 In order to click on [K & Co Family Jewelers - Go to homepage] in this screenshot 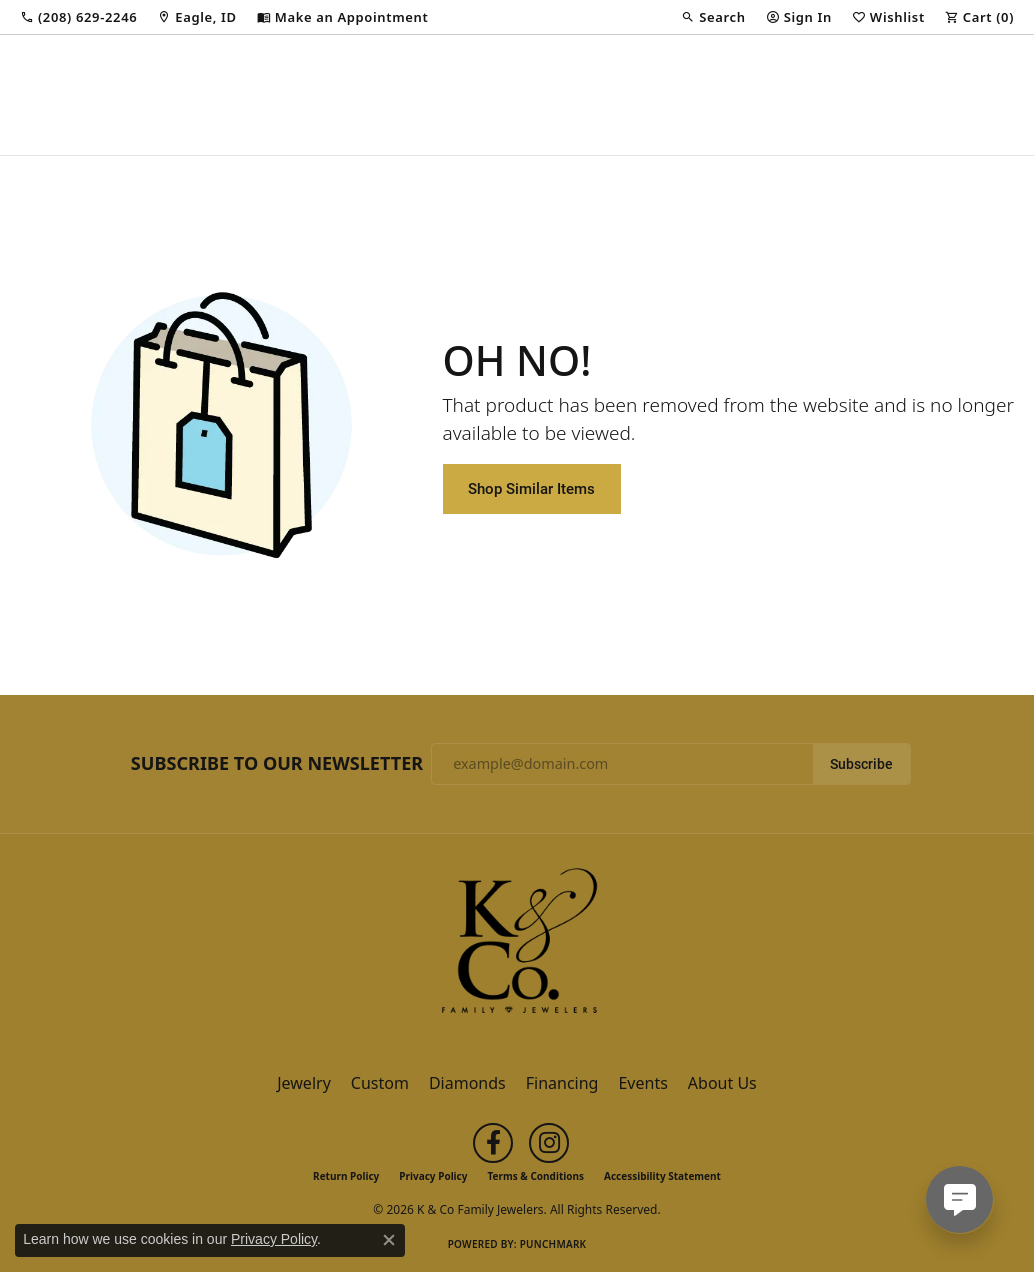, I will do `click(517, 947)`.